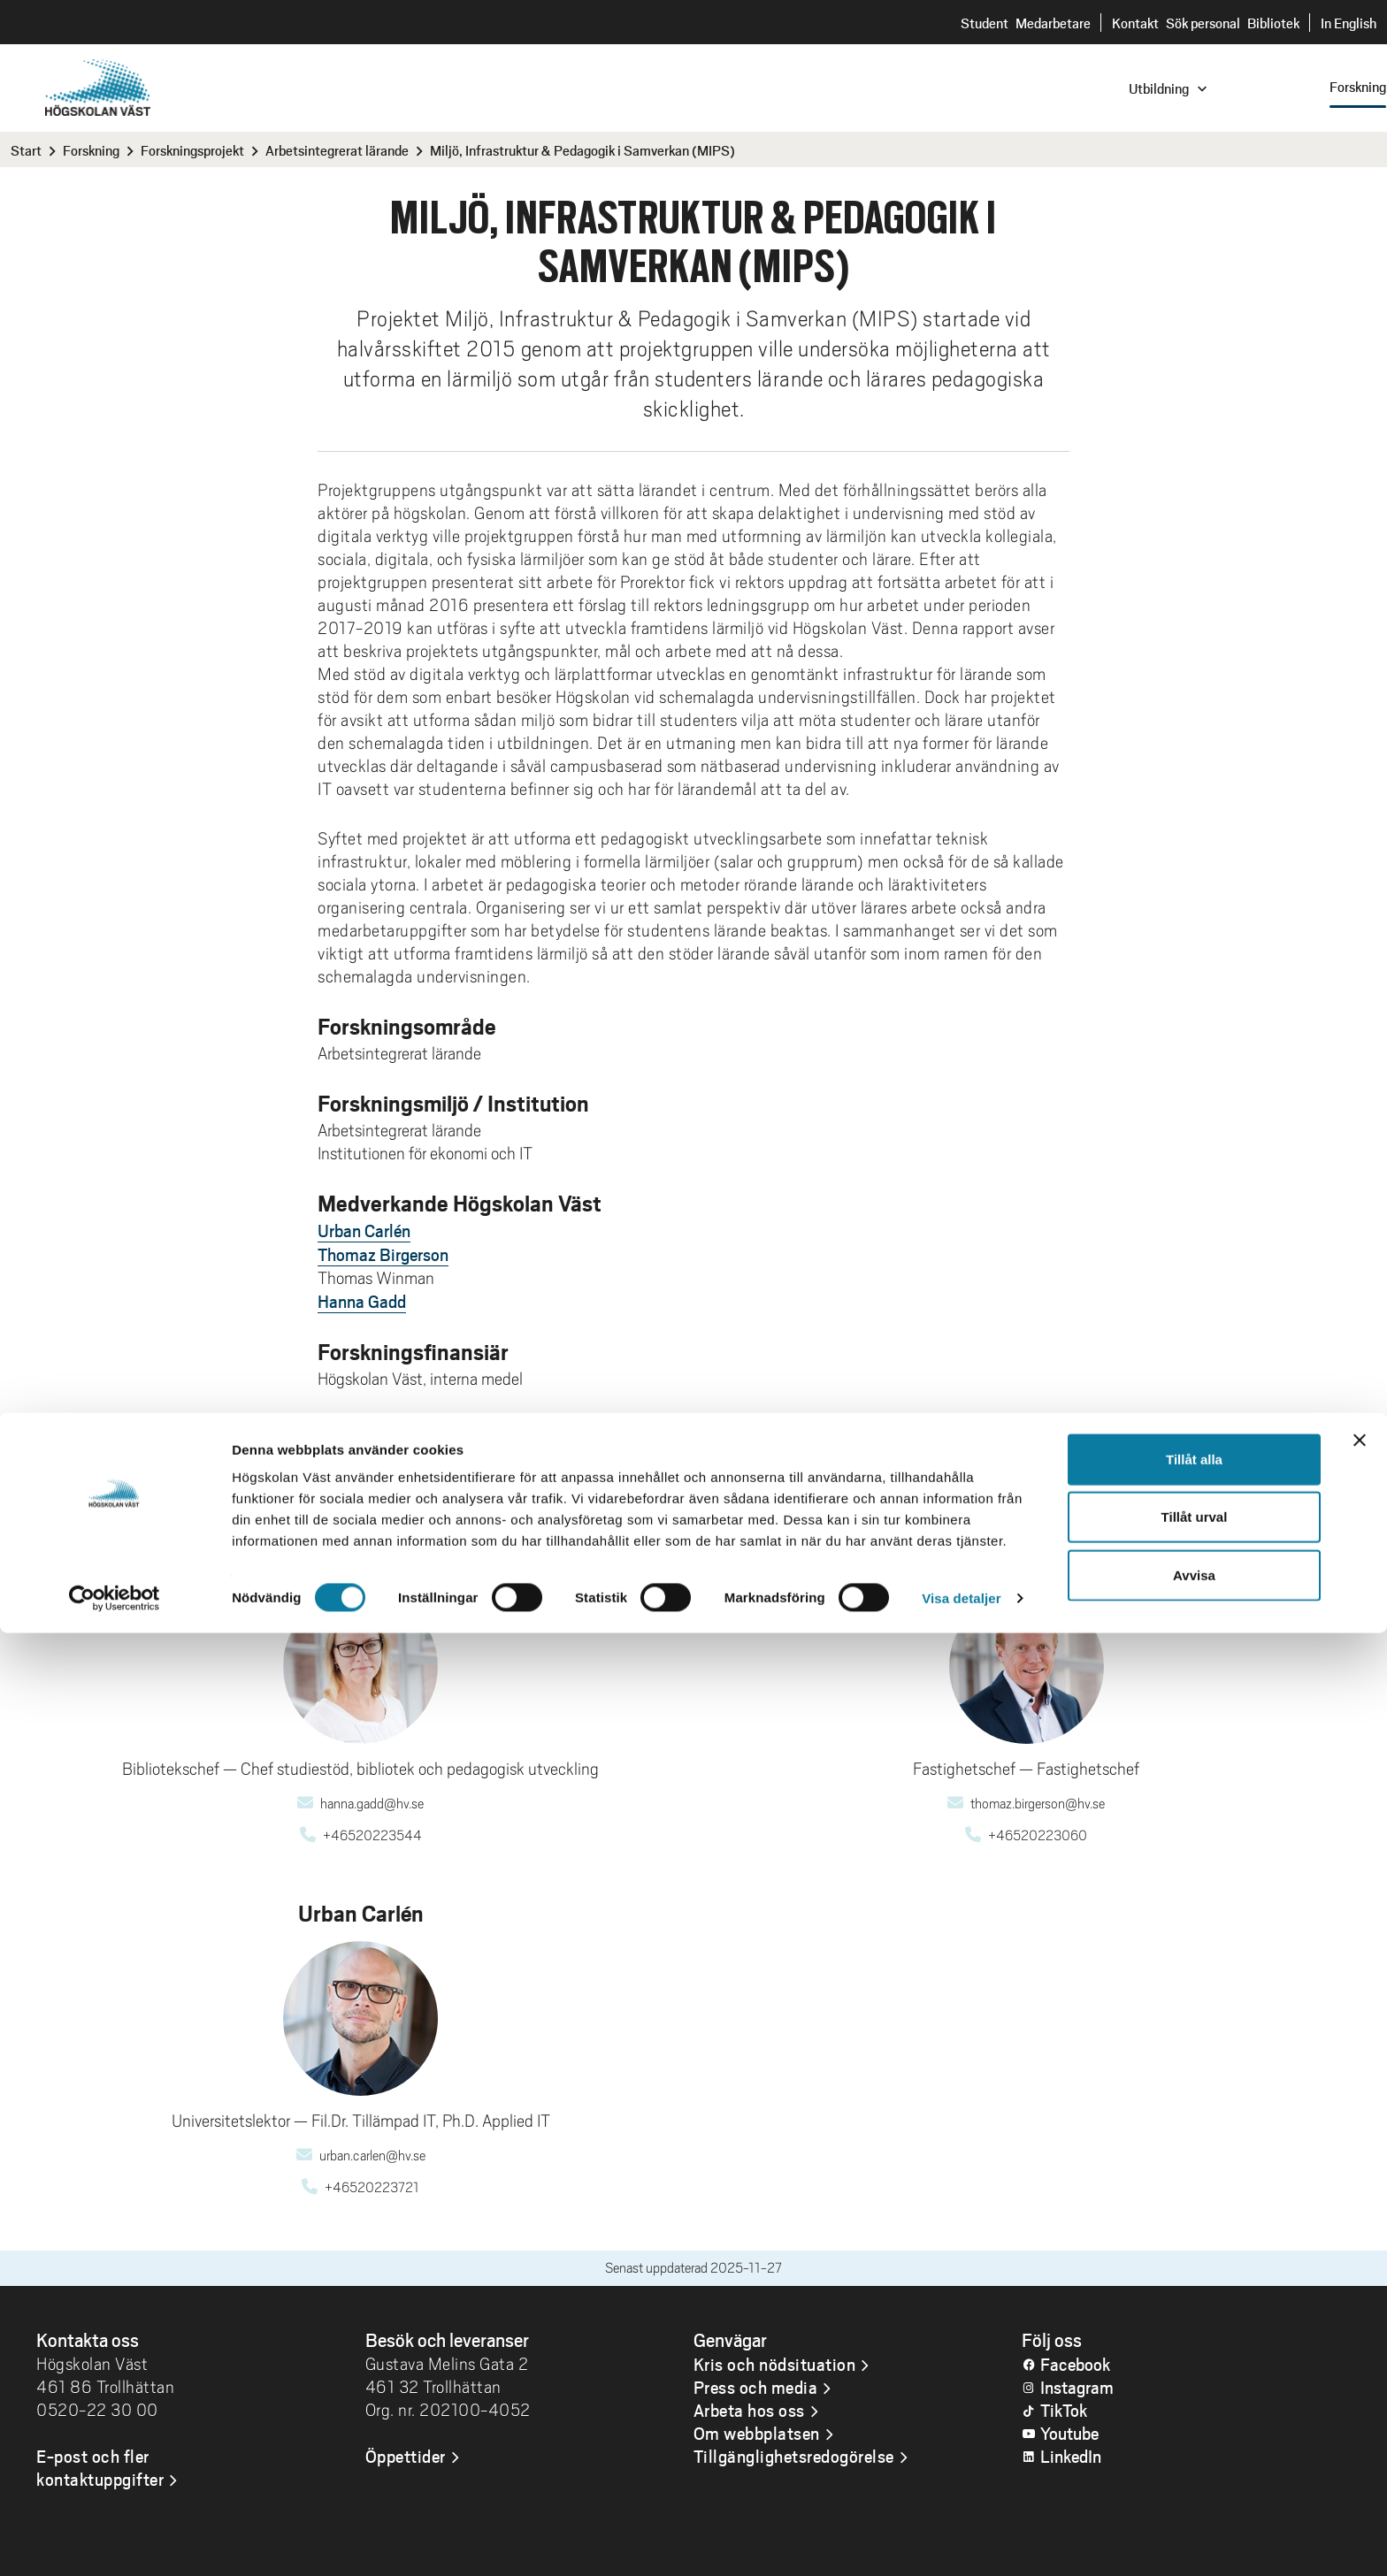 The image size is (1387, 2576). Describe the element at coordinates (1053, 22) in the screenshot. I see `Medarbetare` at that location.